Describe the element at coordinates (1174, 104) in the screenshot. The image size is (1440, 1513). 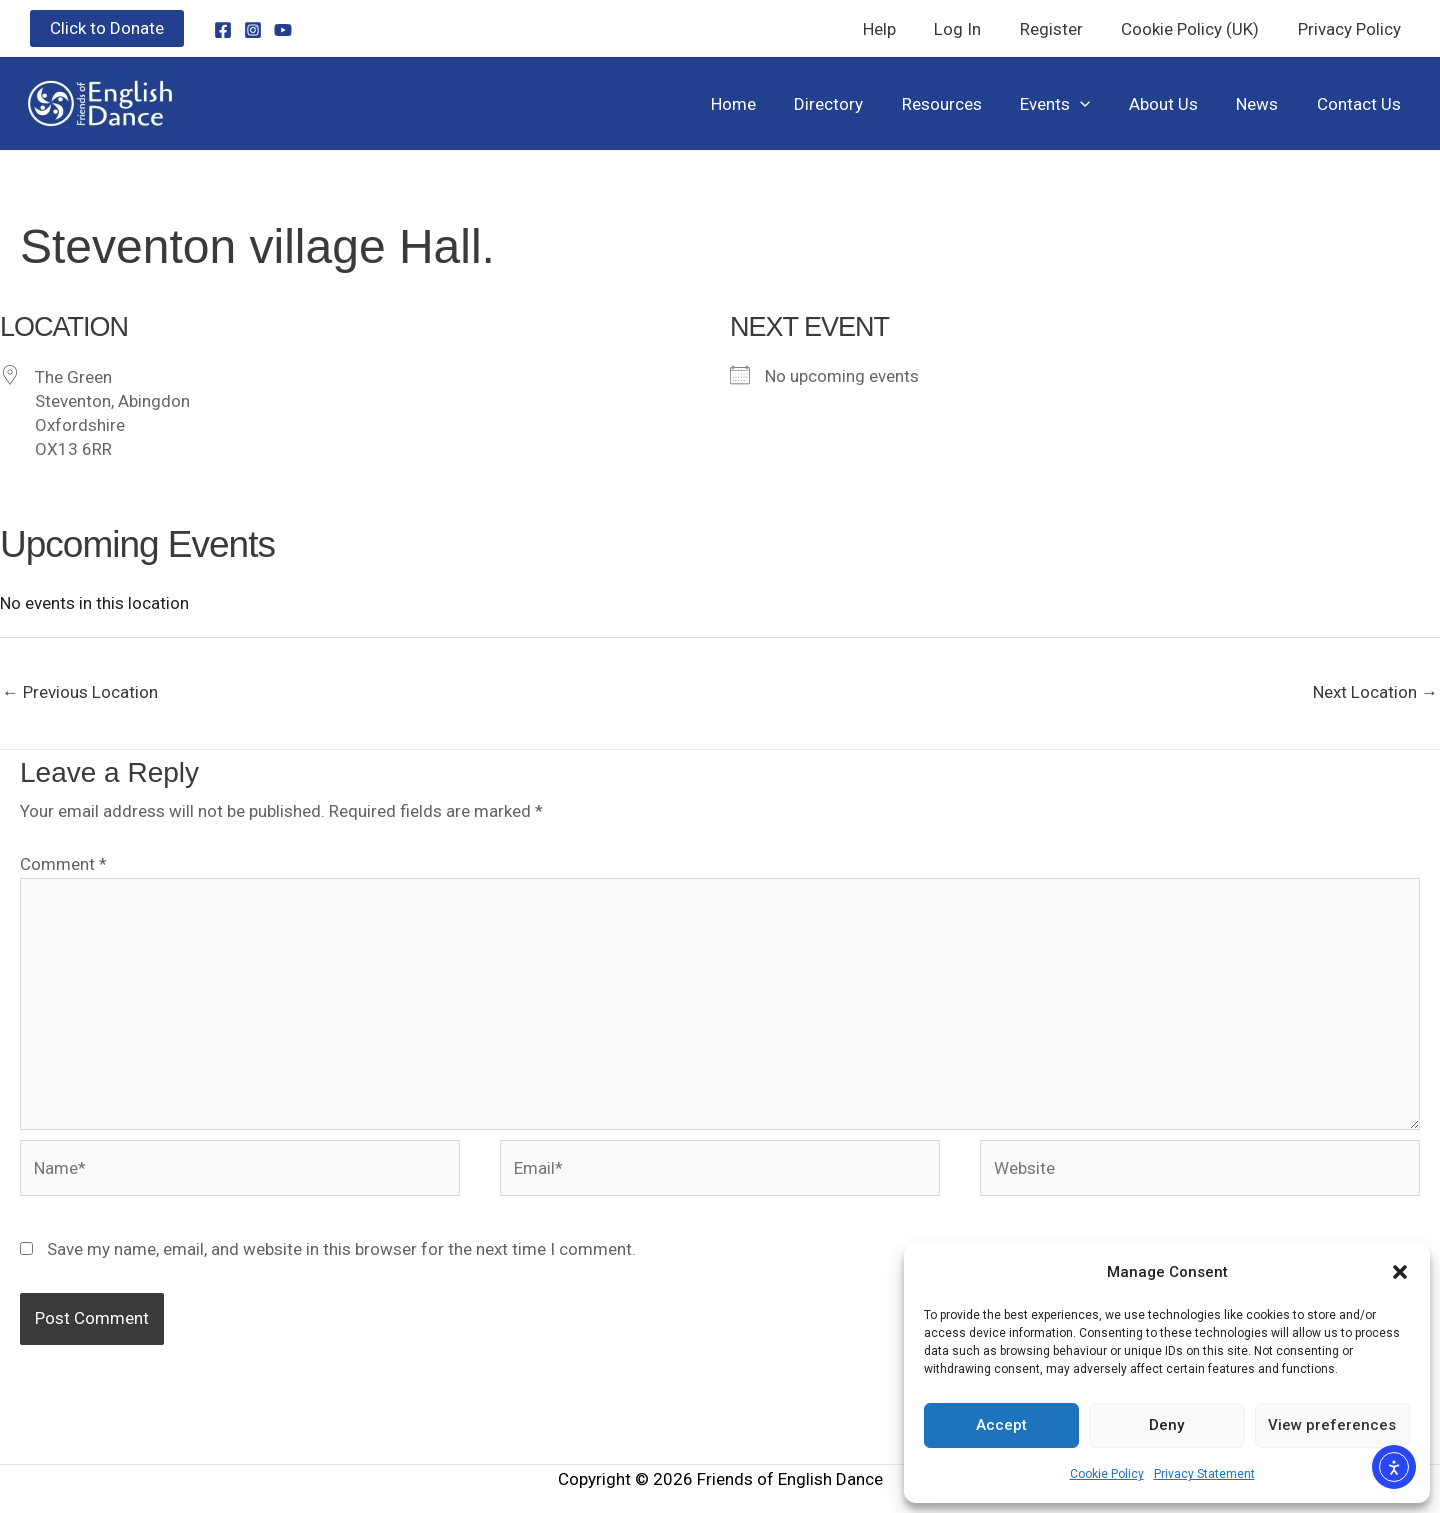
I see `About Us` at that location.